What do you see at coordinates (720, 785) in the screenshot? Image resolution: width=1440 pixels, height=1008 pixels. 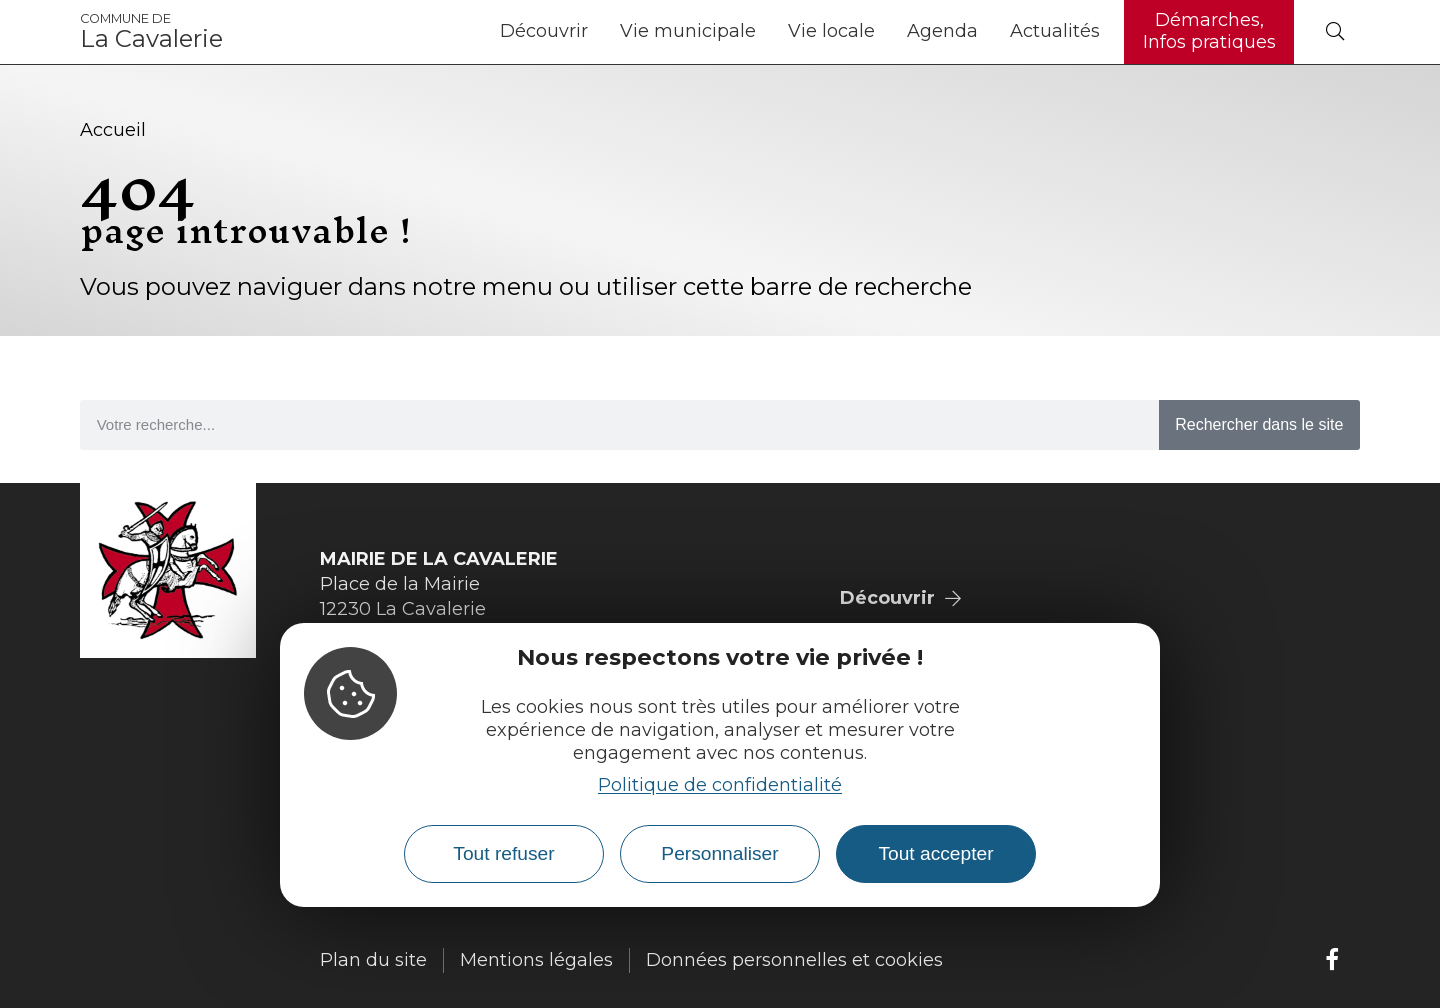 I see `Politique de confidentialité` at bounding box center [720, 785].